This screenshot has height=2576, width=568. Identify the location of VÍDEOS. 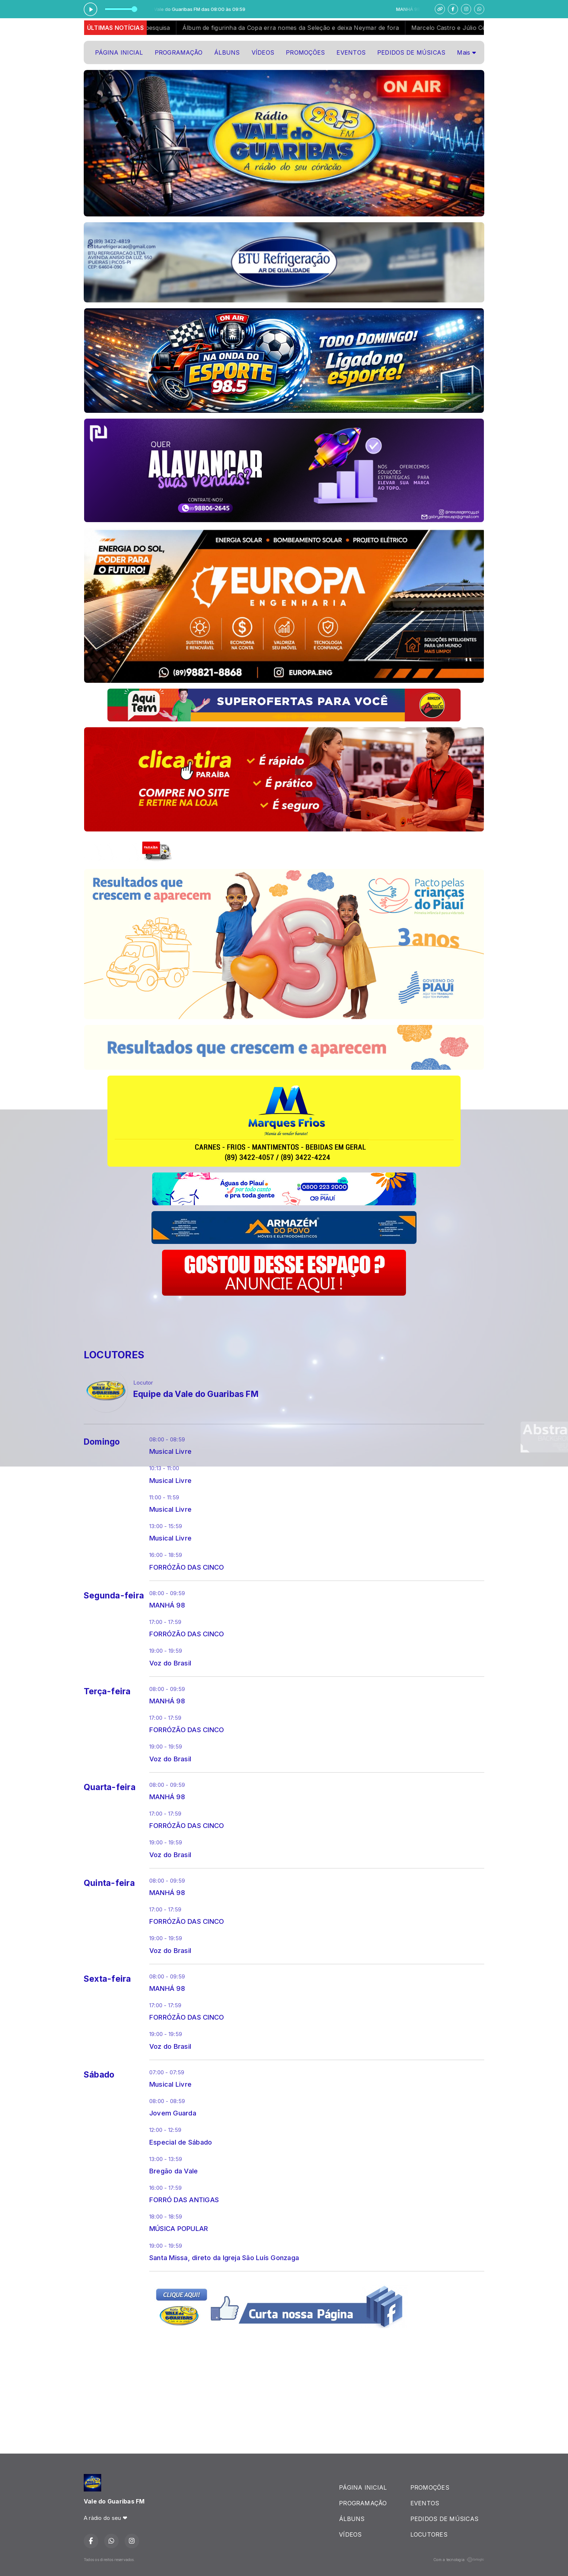
(263, 52).